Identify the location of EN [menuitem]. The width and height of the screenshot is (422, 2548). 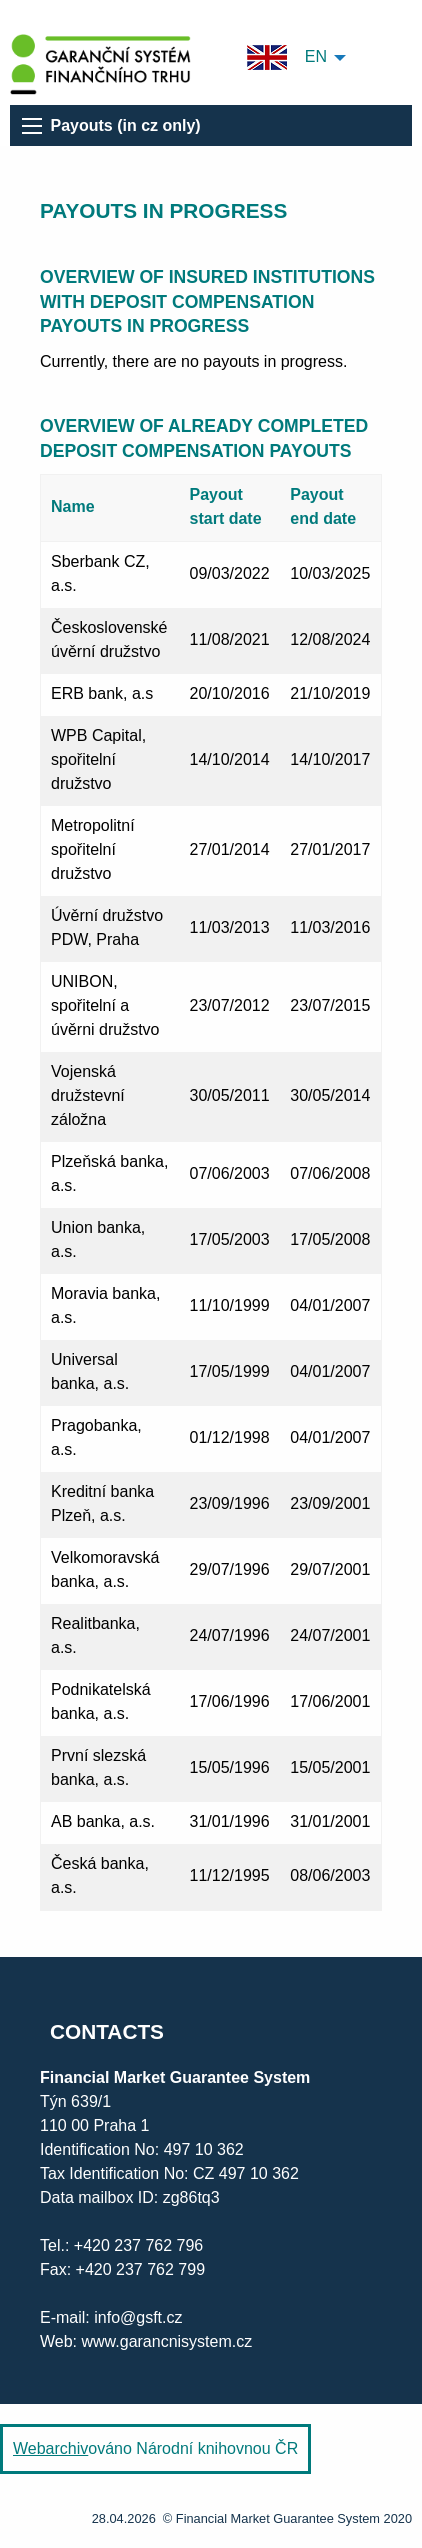
(287, 57).